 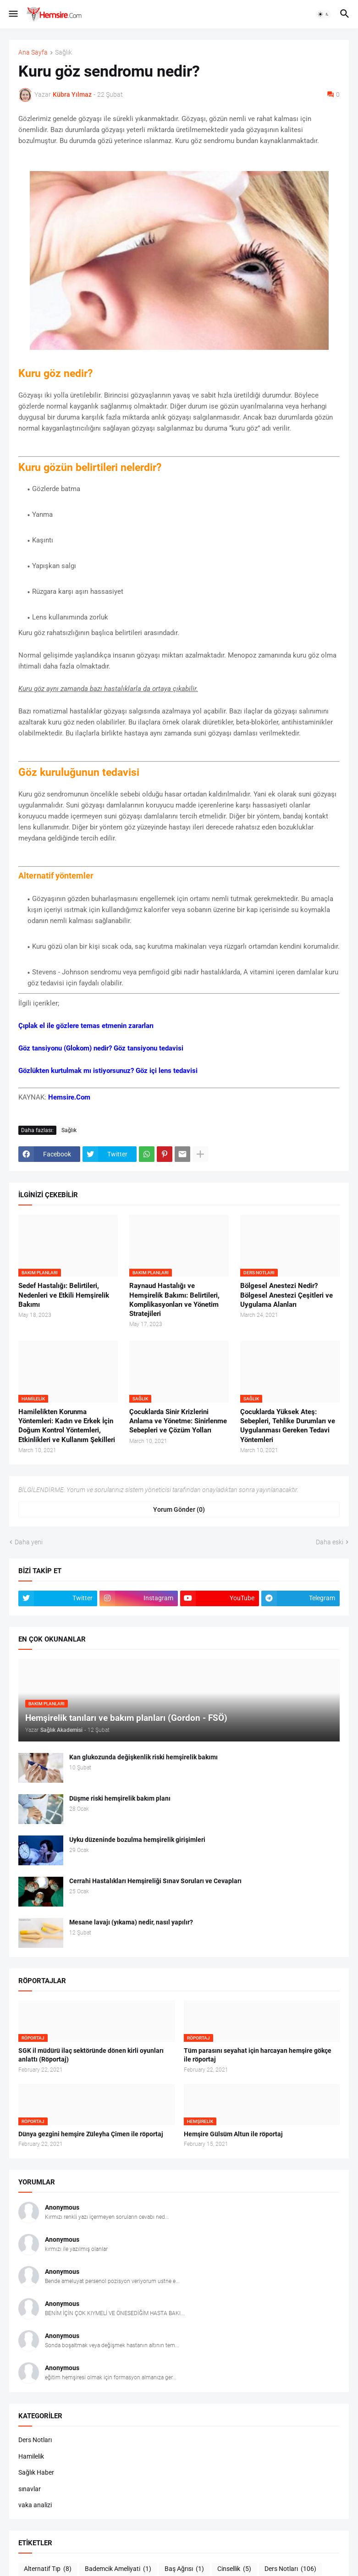 I want to click on SGK il müdürü ilaç sektöründe dönen kirli oyunları anlattı (Röportaj), so click(x=91, y=2055).